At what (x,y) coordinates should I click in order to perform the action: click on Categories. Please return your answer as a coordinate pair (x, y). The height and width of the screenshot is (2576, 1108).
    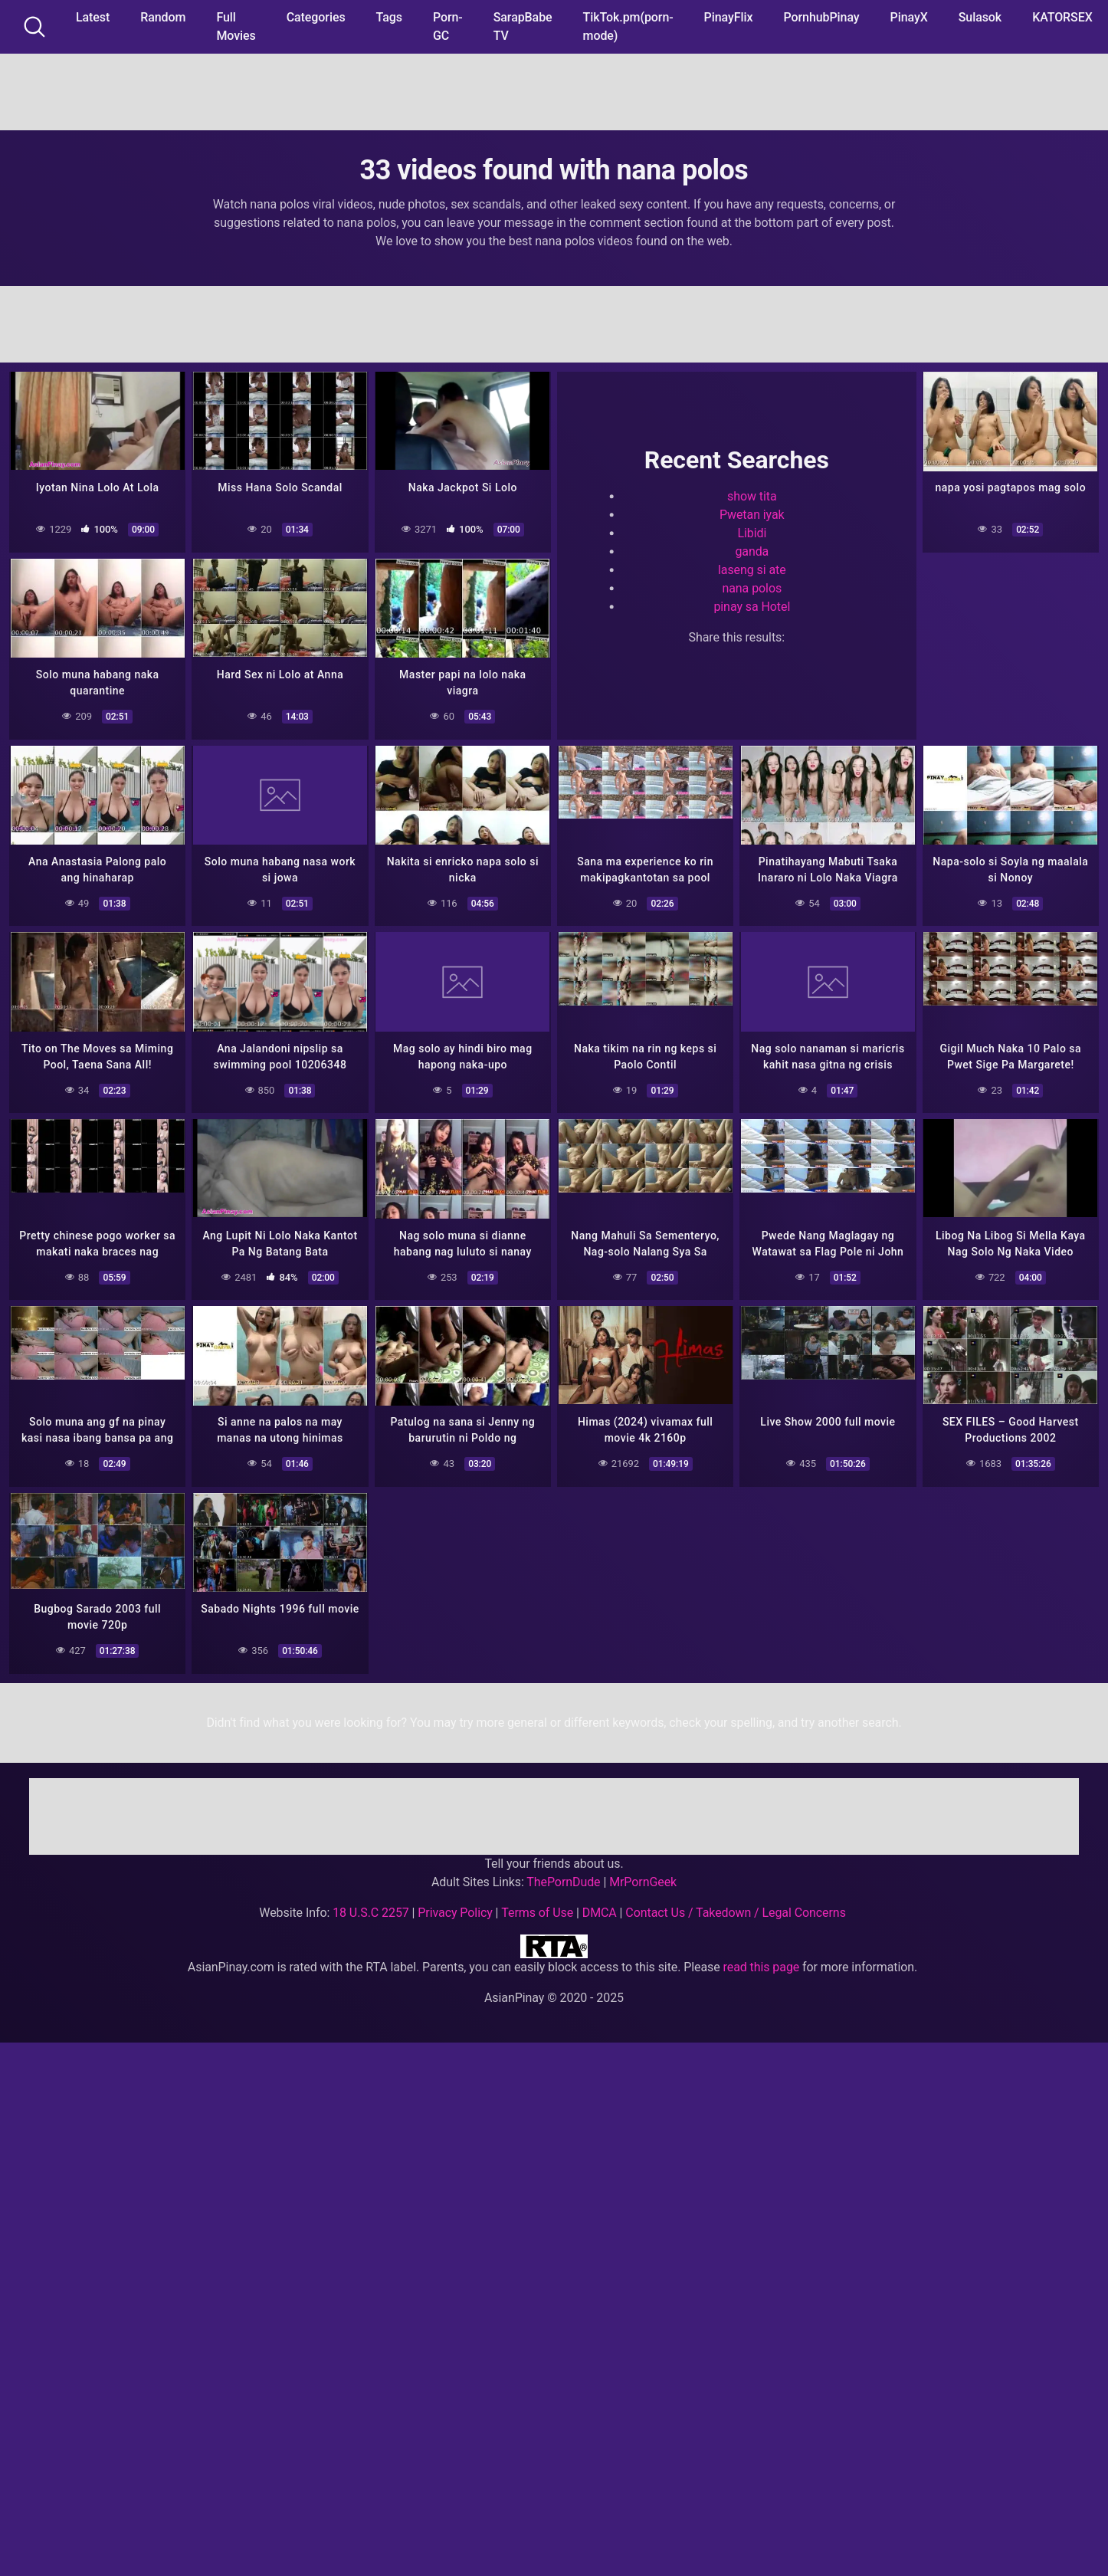
    Looking at the image, I should click on (316, 17).